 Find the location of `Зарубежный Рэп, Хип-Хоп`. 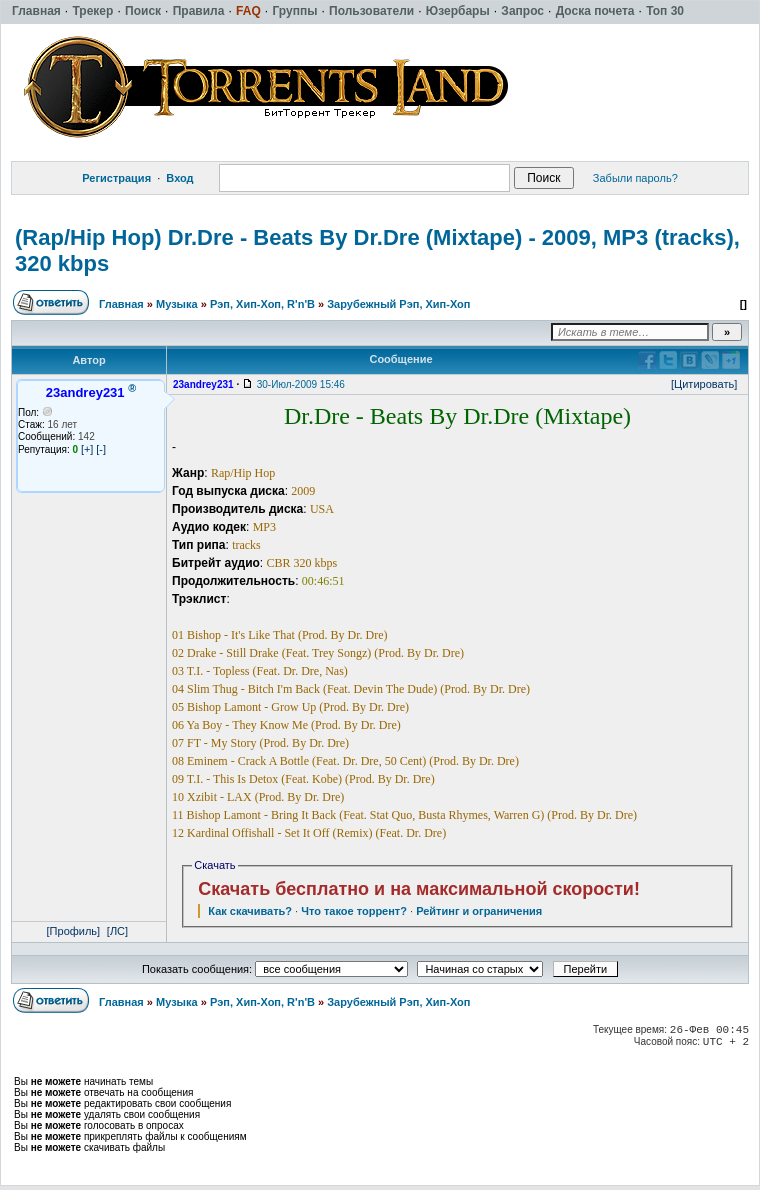

Зарубежный Рэп, Хип-Хоп is located at coordinates (398, 304).